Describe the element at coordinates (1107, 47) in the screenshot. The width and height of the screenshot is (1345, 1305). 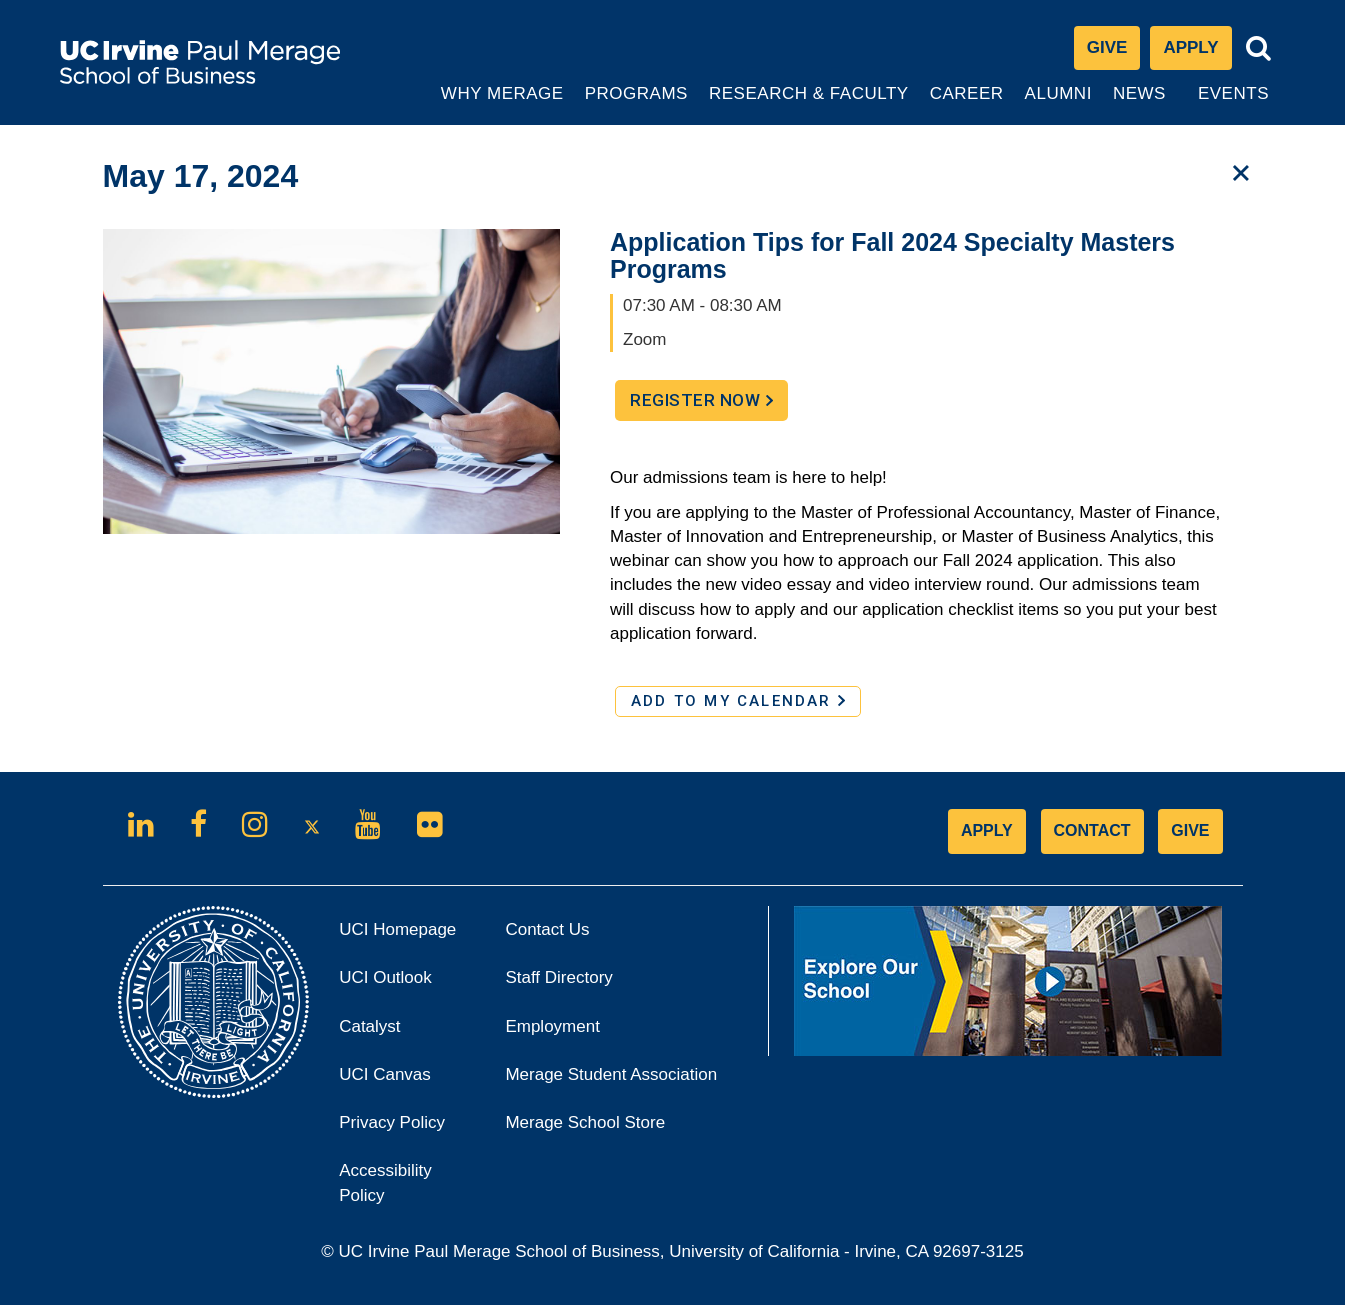
I see `Give` at that location.